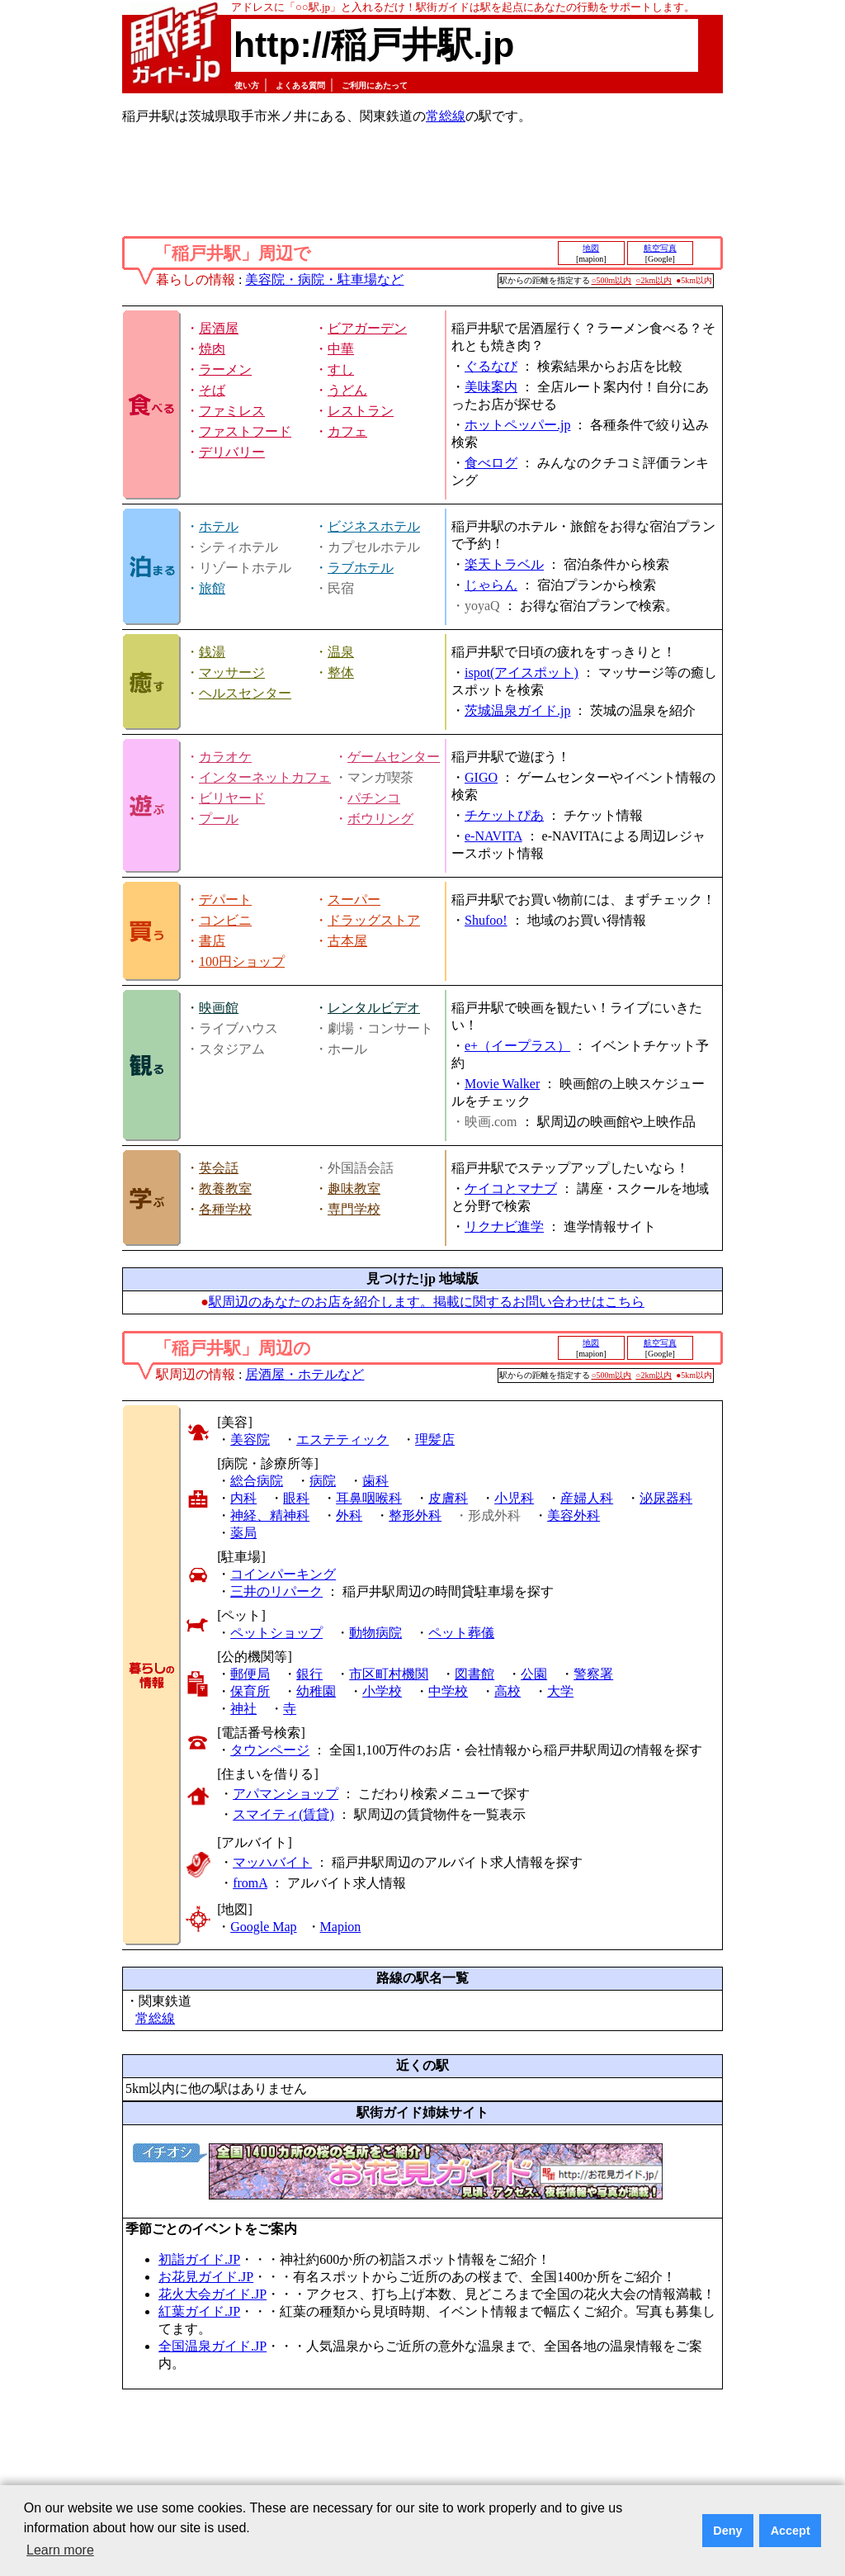  What do you see at coordinates (660, 248) in the screenshot?
I see `航空写真` at bounding box center [660, 248].